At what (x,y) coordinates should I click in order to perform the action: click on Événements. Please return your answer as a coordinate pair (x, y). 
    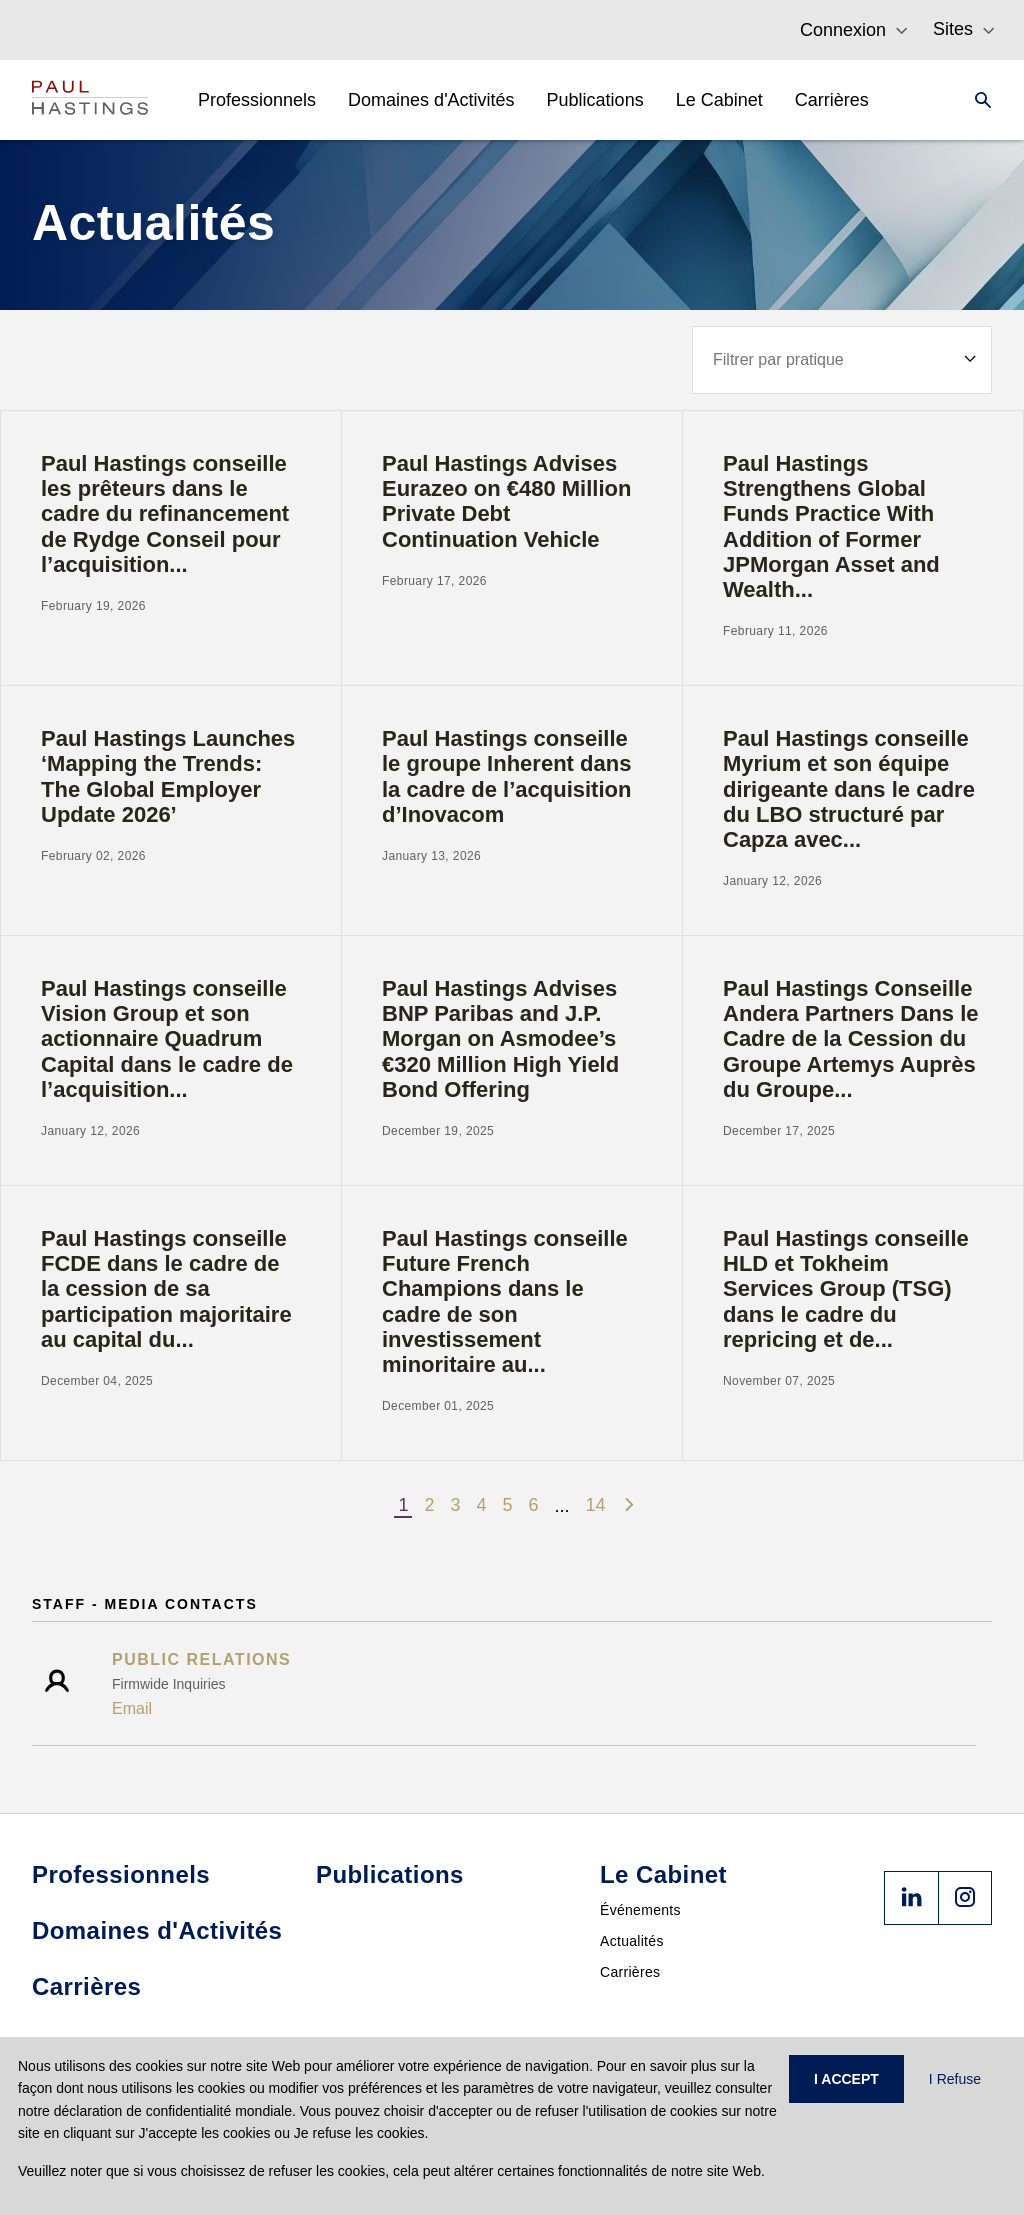
    Looking at the image, I should click on (640, 1910).